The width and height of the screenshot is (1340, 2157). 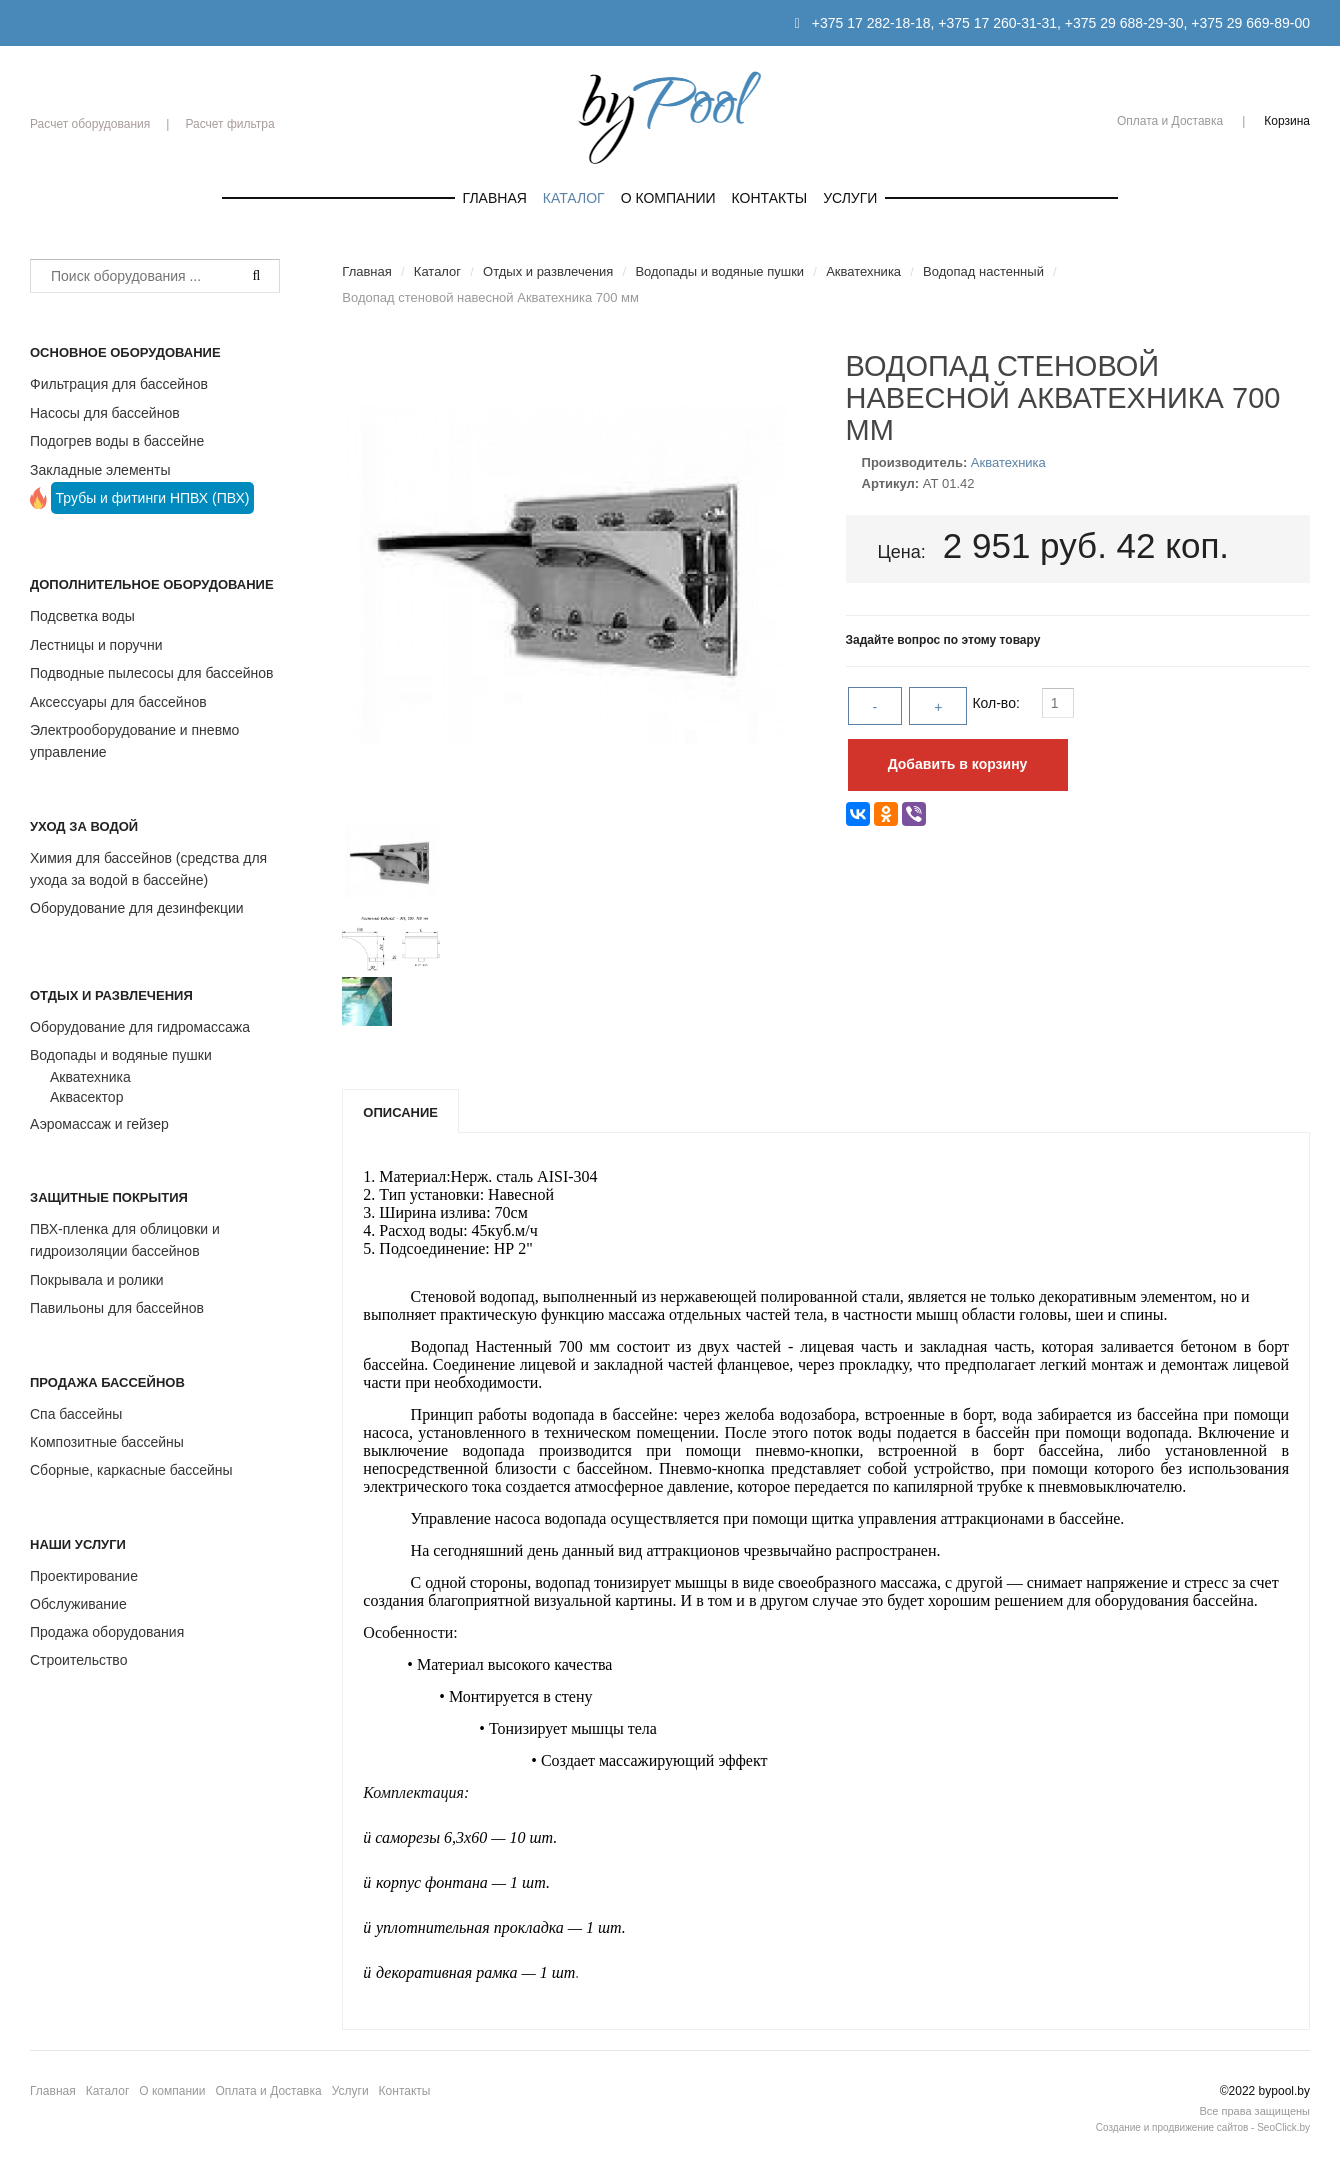 I want to click on Аэромассаж и гейзер, so click(x=99, y=1124).